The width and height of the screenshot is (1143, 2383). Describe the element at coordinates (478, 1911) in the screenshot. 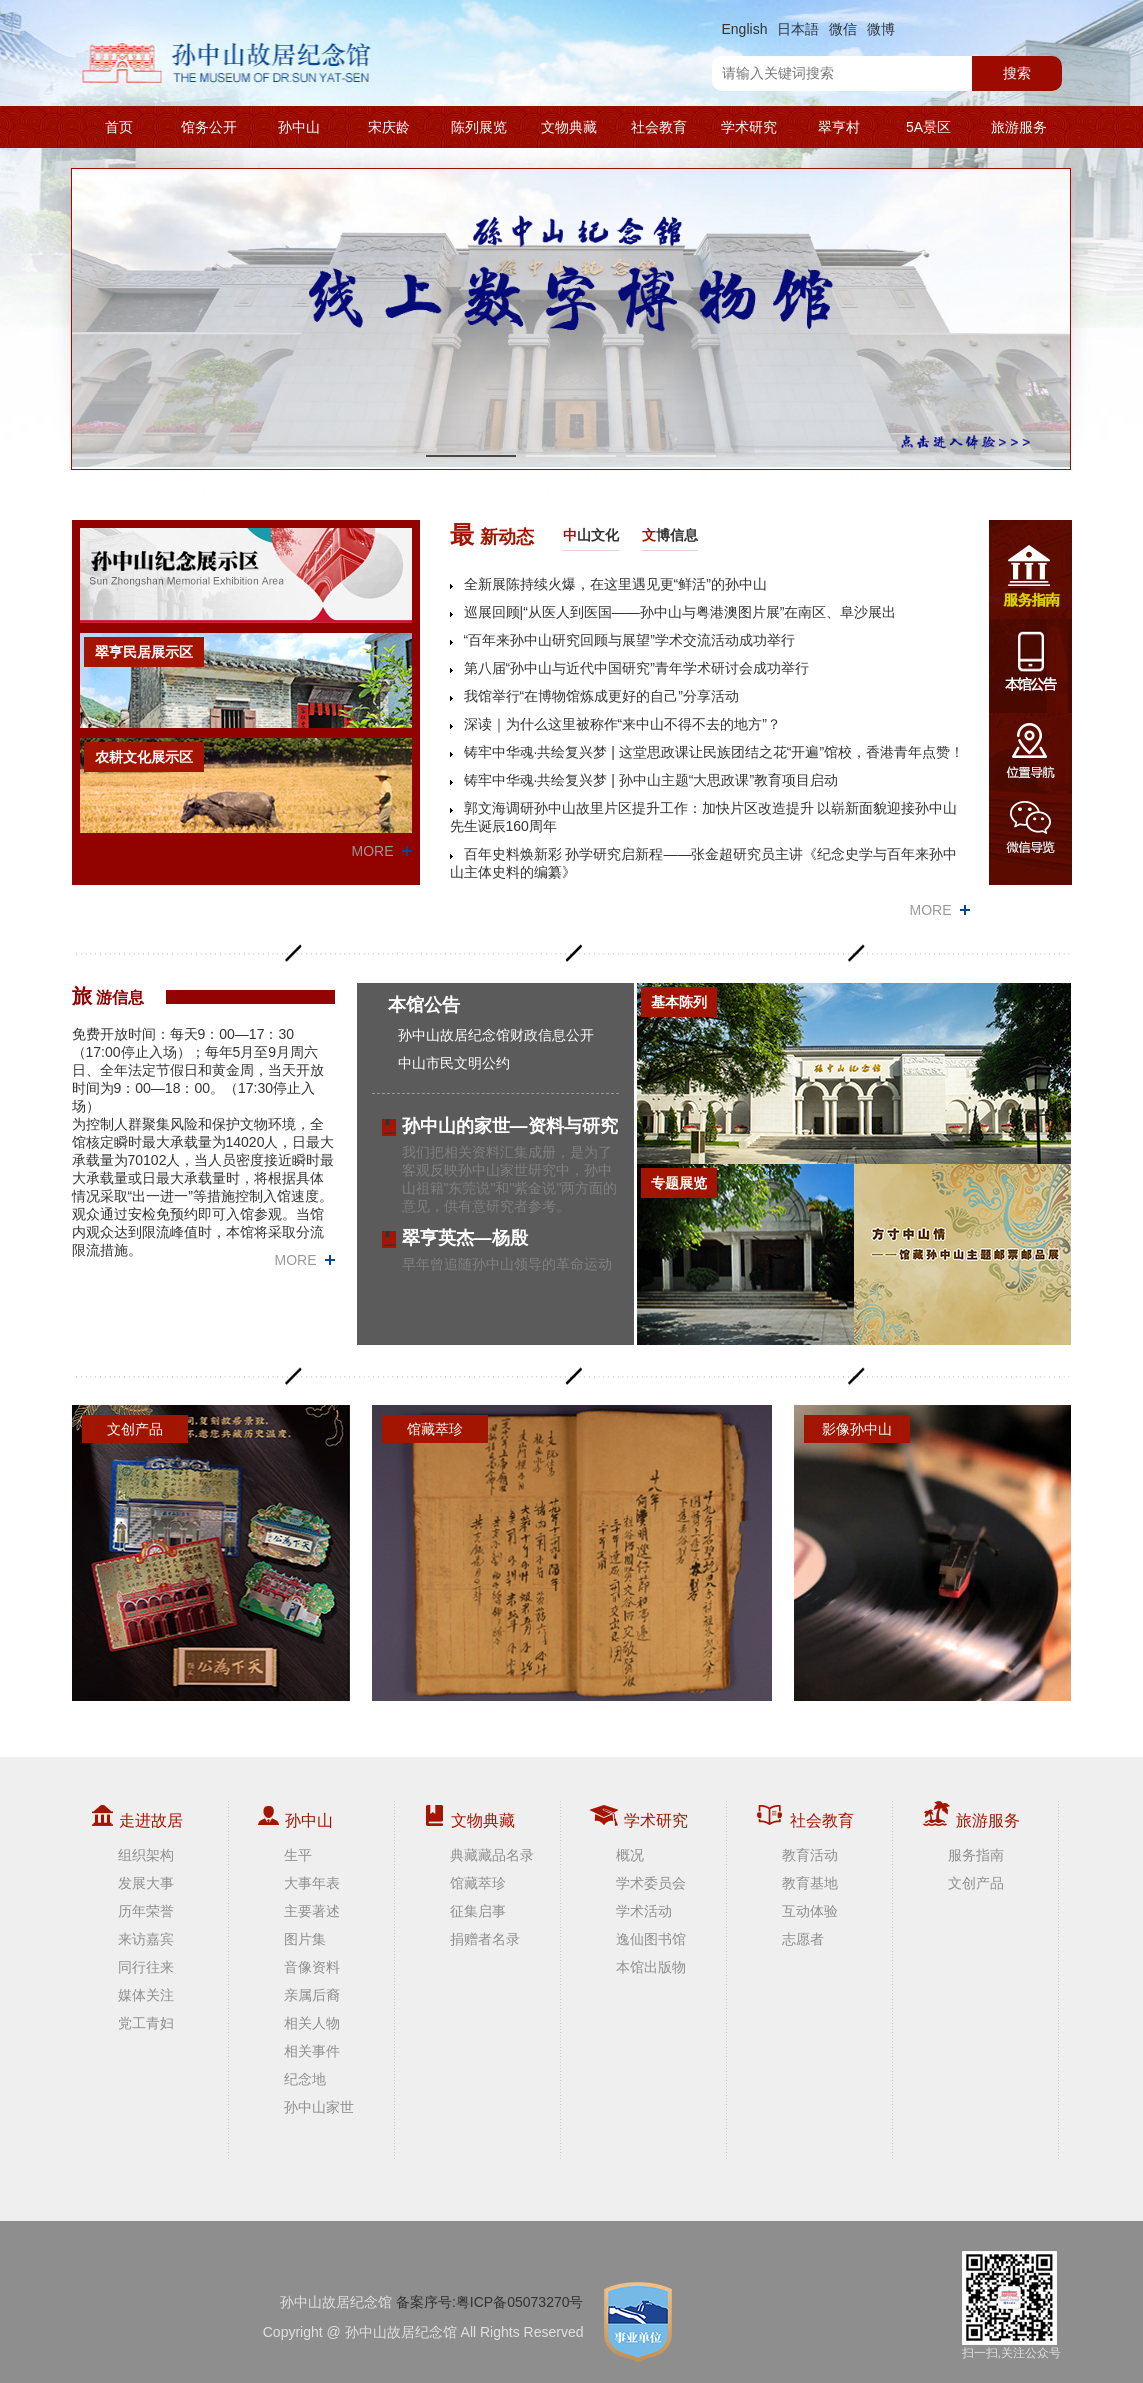

I see `征集启事` at that location.